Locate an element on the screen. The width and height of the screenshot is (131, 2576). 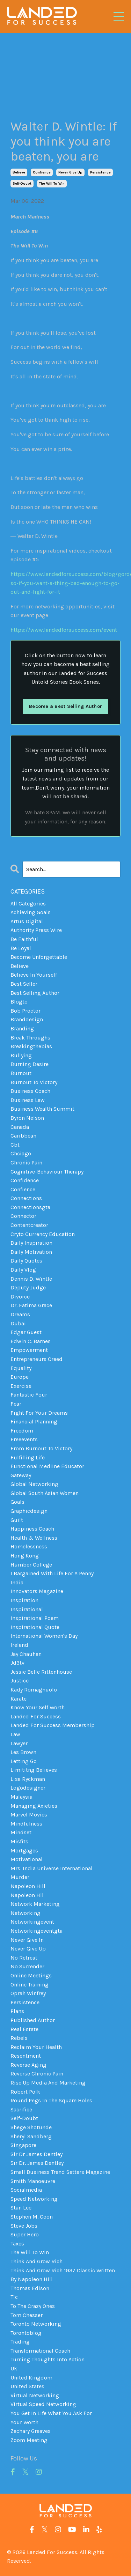
burning desire is located at coordinates (29, 1064).